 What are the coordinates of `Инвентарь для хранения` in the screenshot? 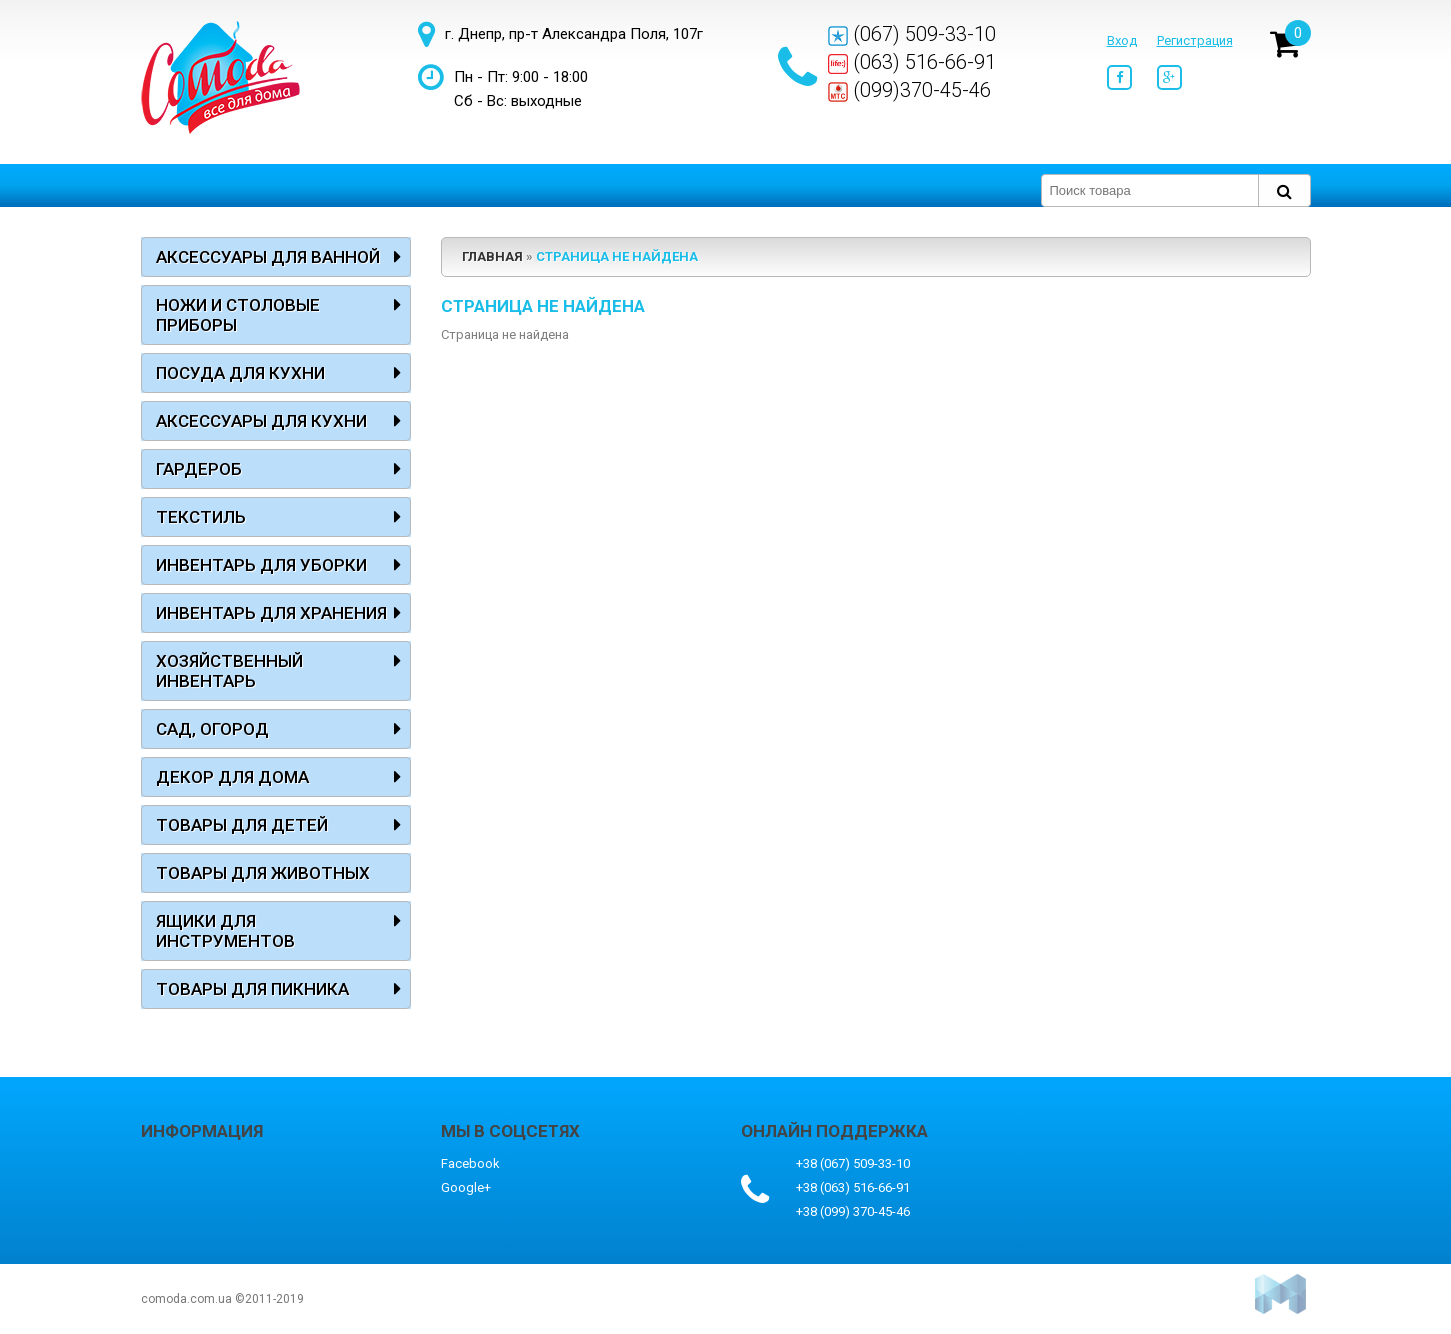 It's located at (271, 613).